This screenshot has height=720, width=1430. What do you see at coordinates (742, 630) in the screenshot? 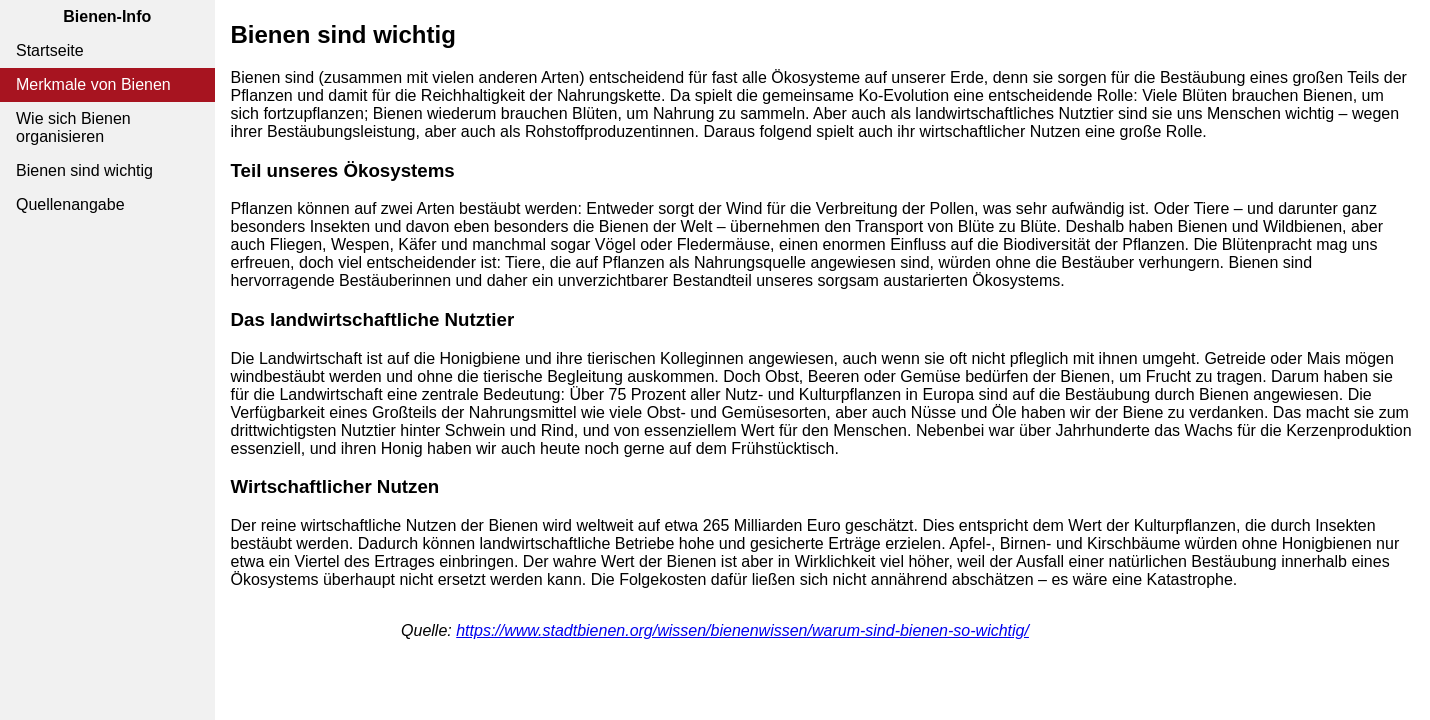
I see `https://www.stadtbienen.org/wissen/bienenwissen/warum-sind-bienen-so-wichtig/` at bounding box center [742, 630].